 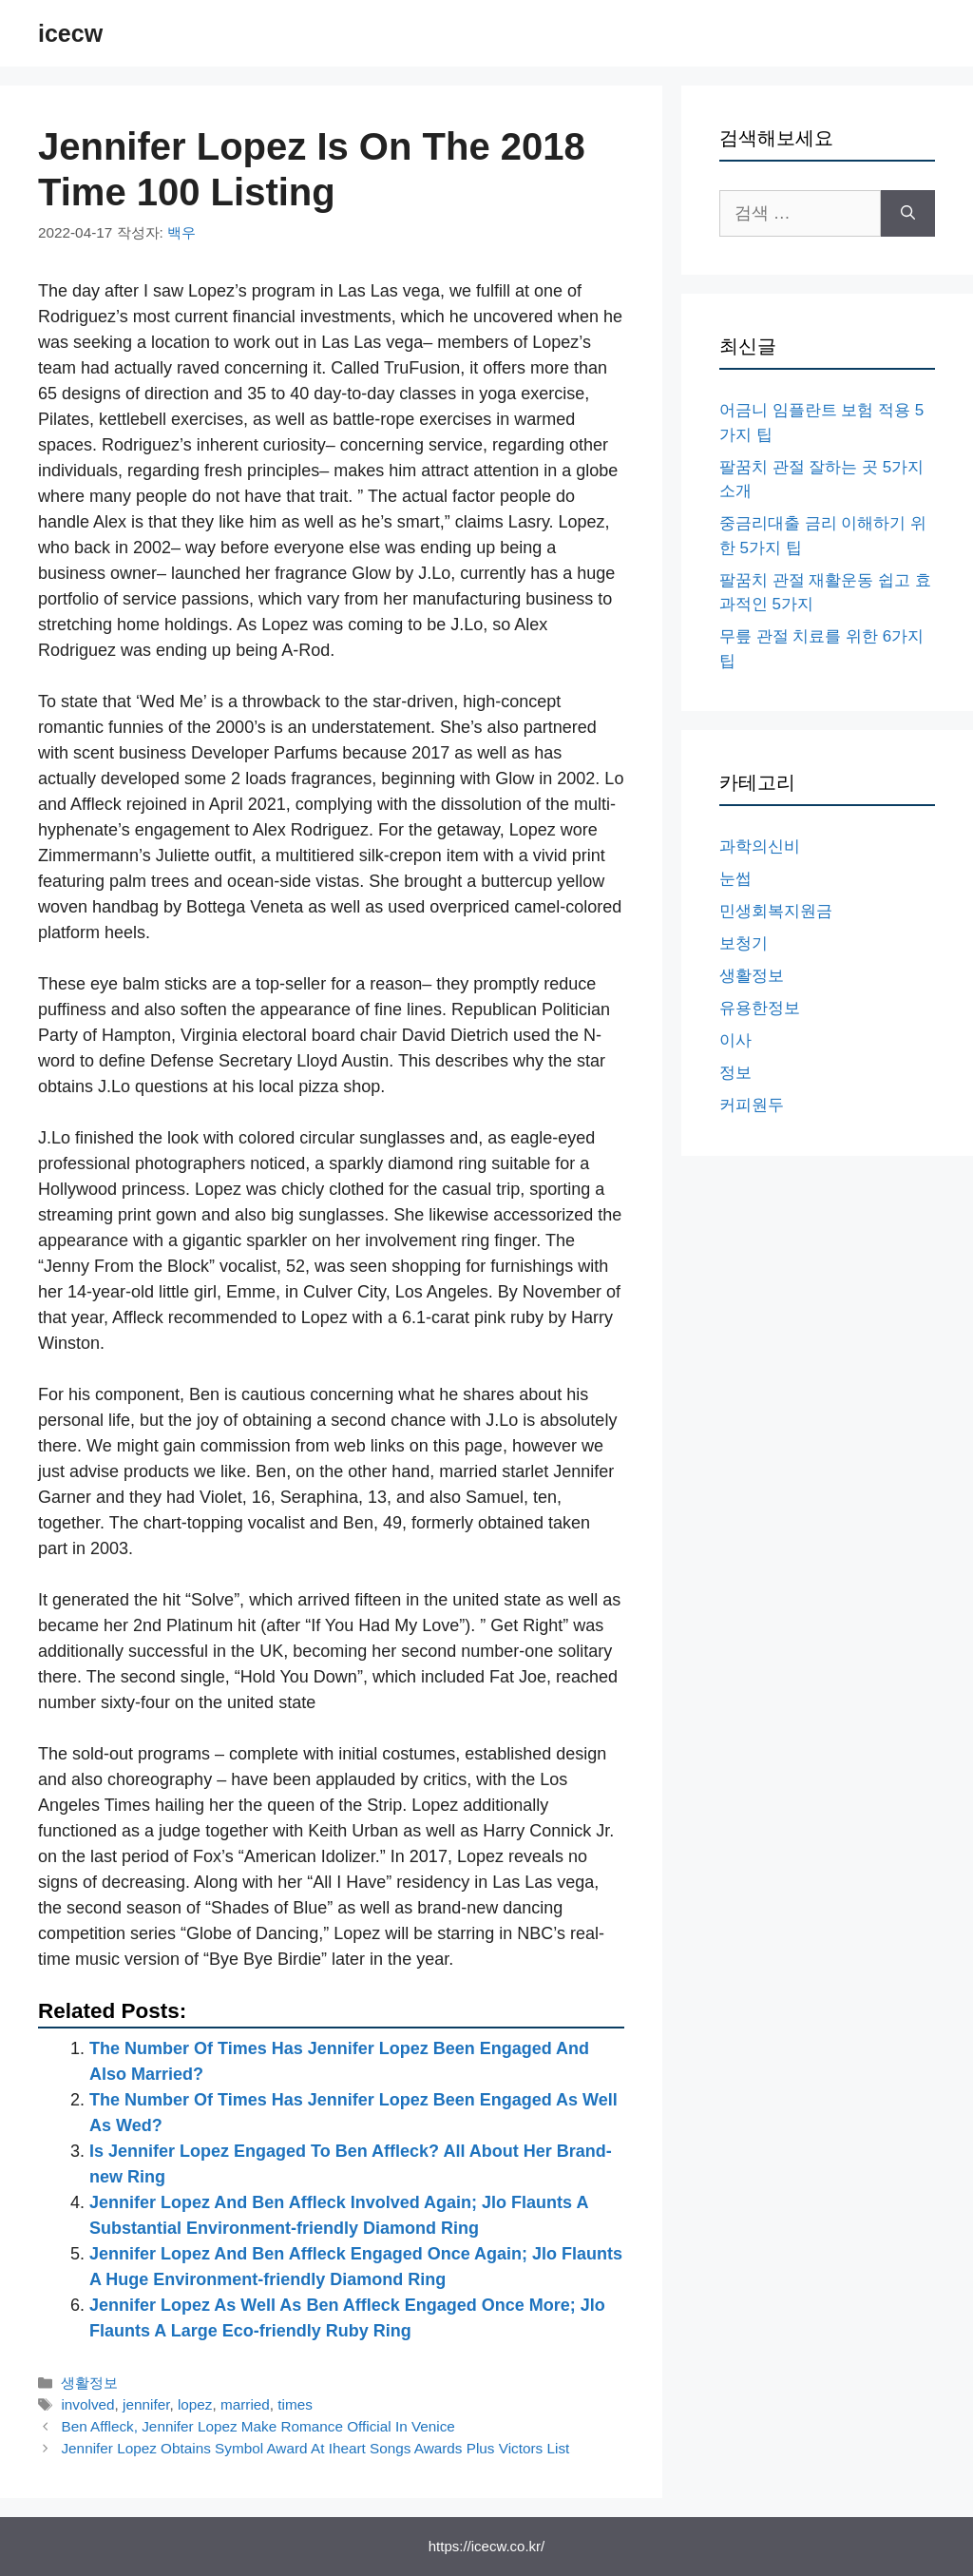 I want to click on [검색], so click(x=908, y=213).